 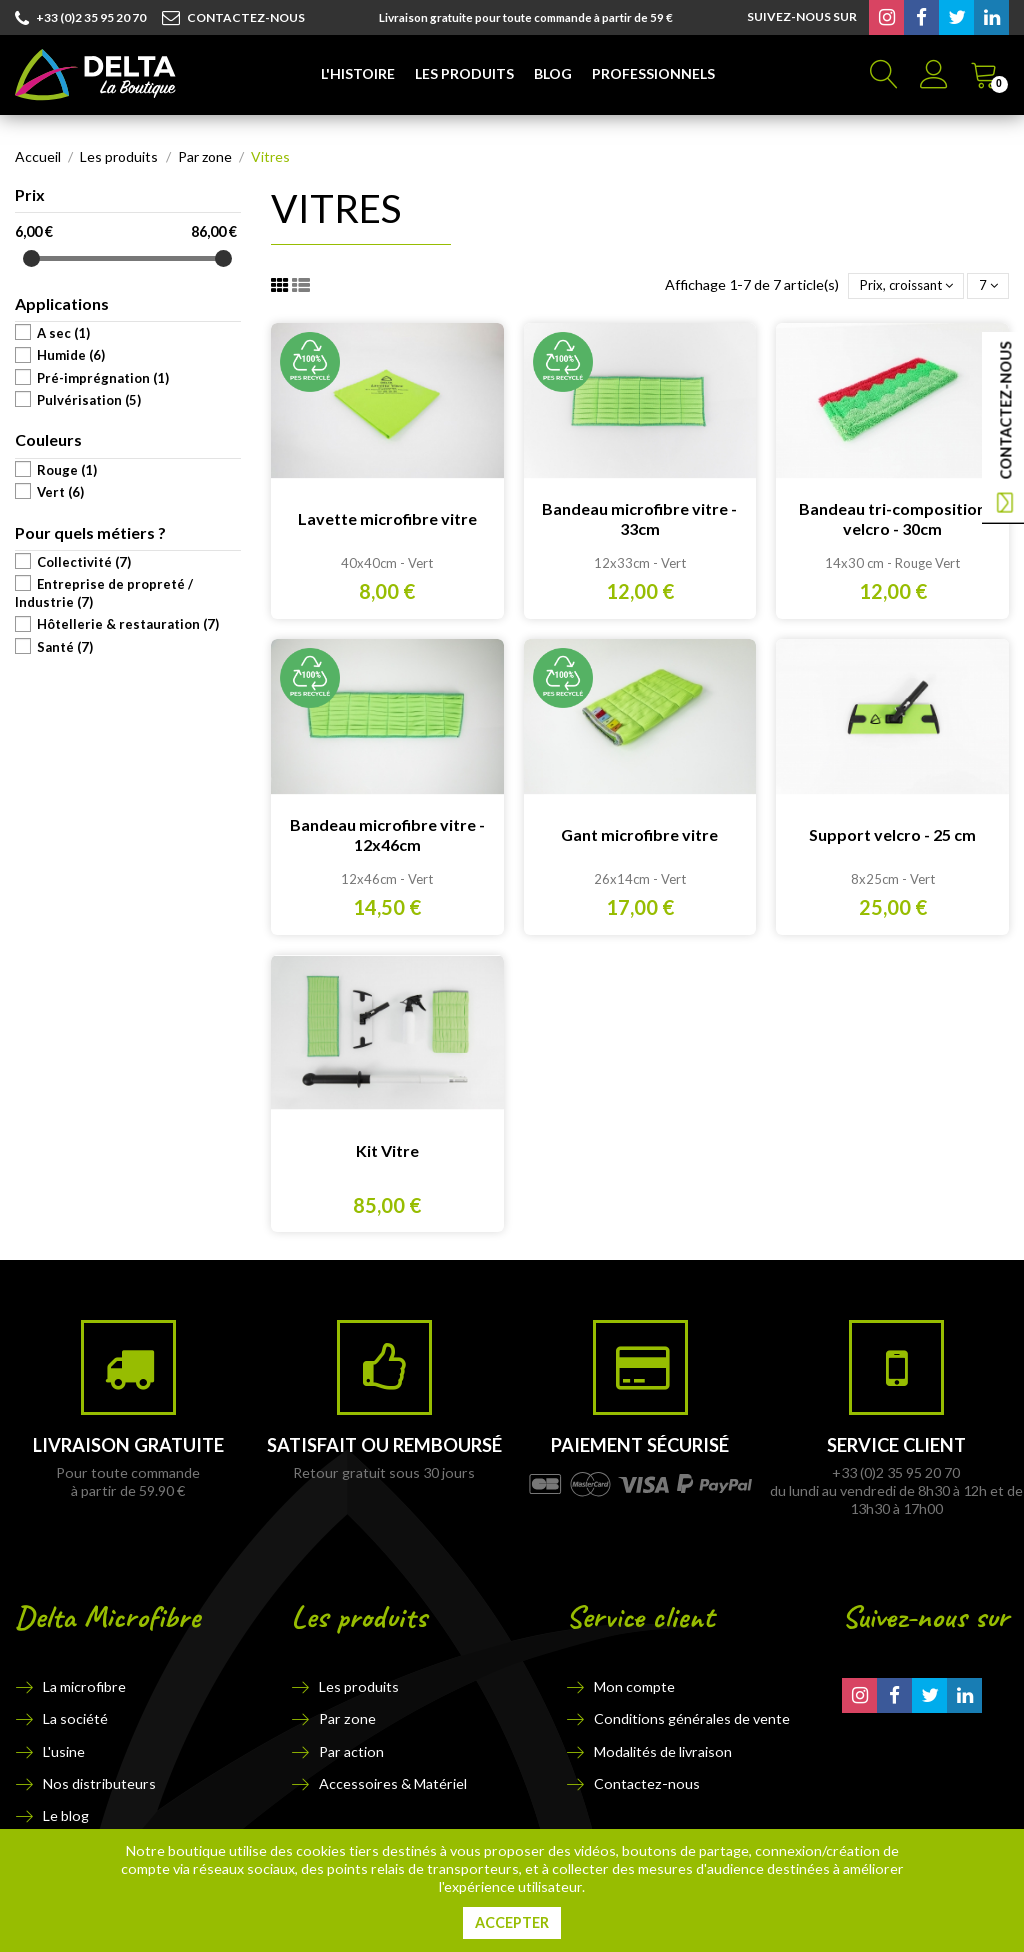 What do you see at coordinates (512, 1922) in the screenshot?
I see `Accepter` at bounding box center [512, 1922].